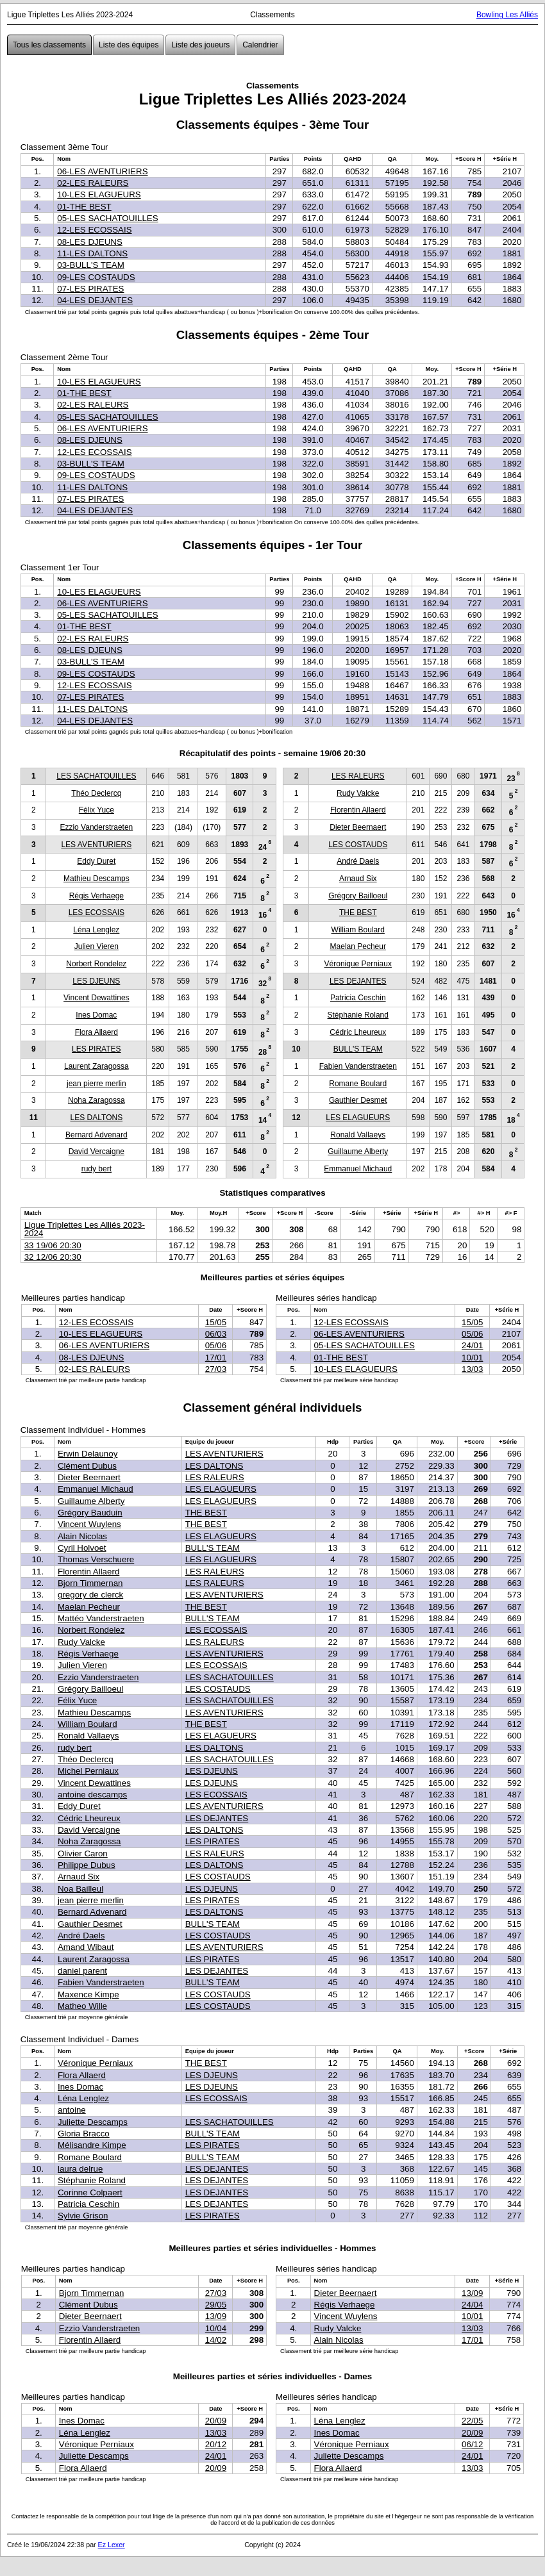 This screenshot has height=2576, width=545. Describe the element at coordinates (92, 1794) in the screenshot. I see `antoine descamps` at that location.